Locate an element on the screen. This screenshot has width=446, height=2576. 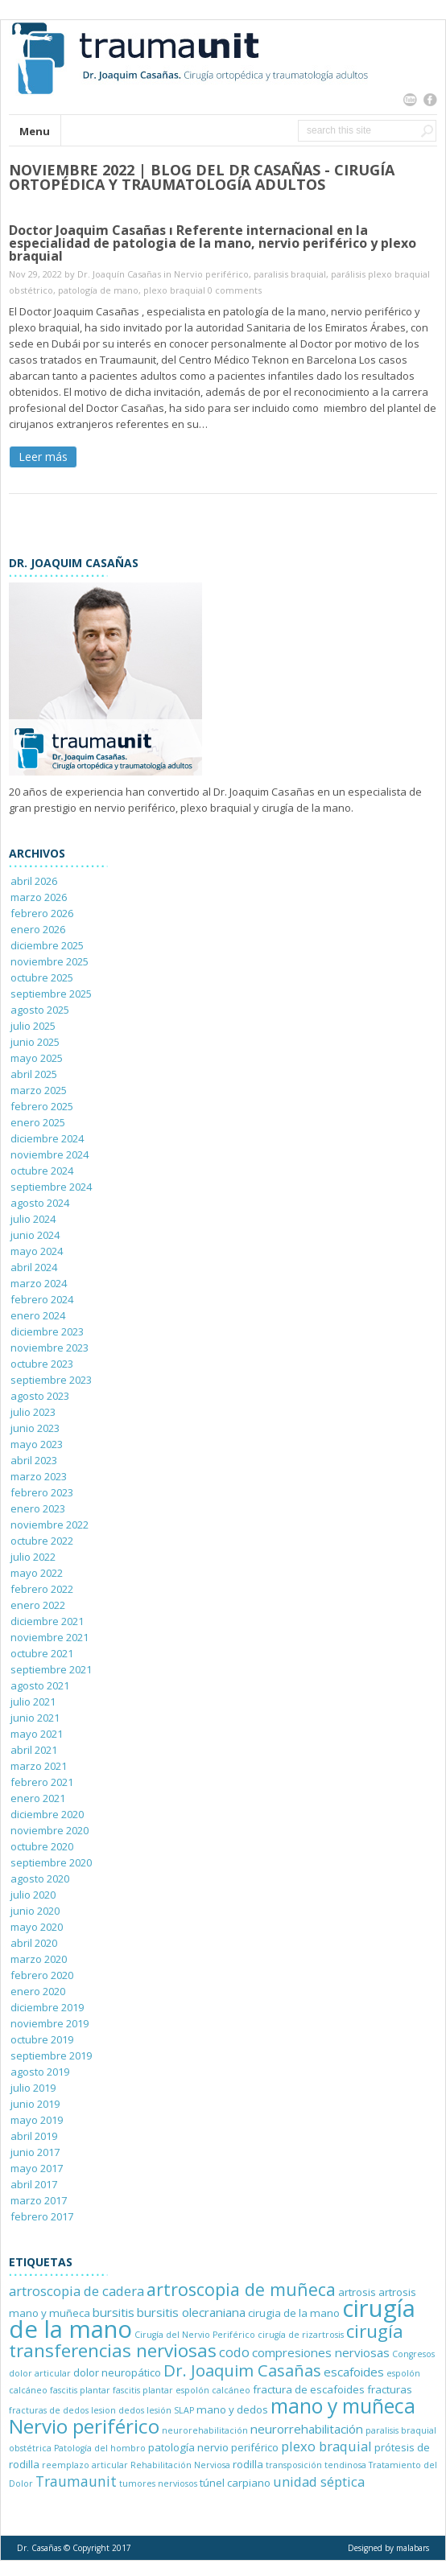
junio 2021 is located at coordinates (35, 1717).